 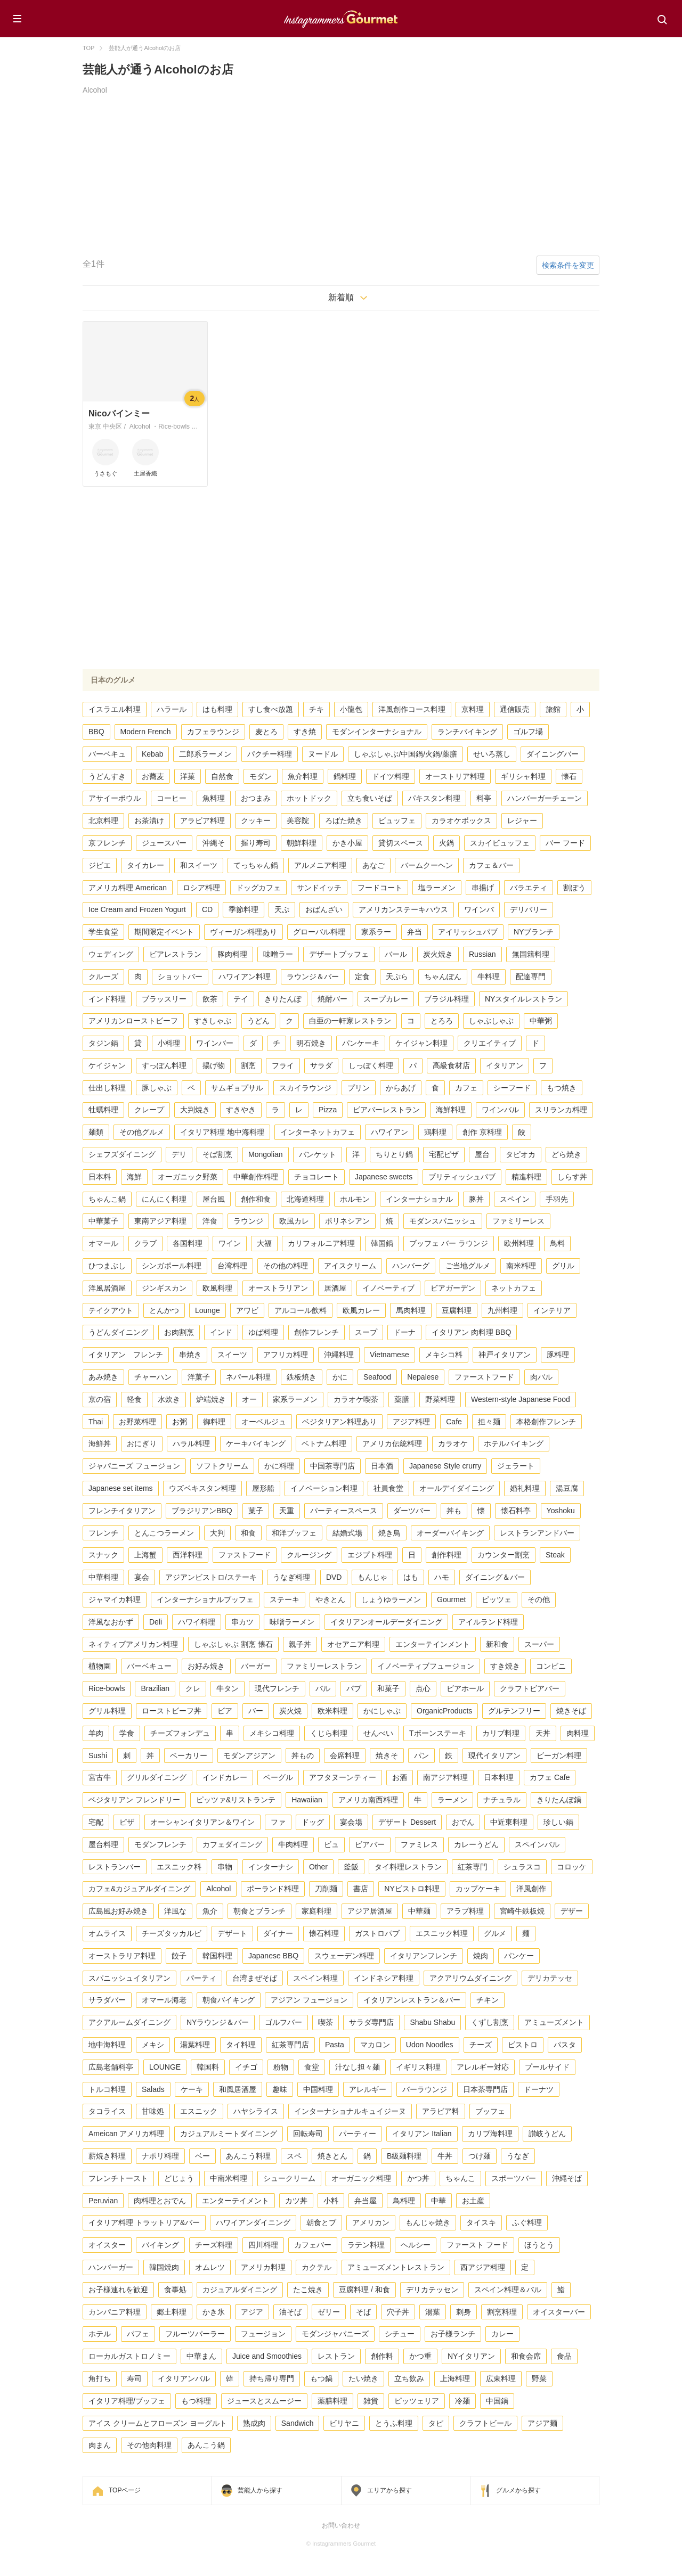 I want to click on カンパニア料理, so click(x=114, y=2312).